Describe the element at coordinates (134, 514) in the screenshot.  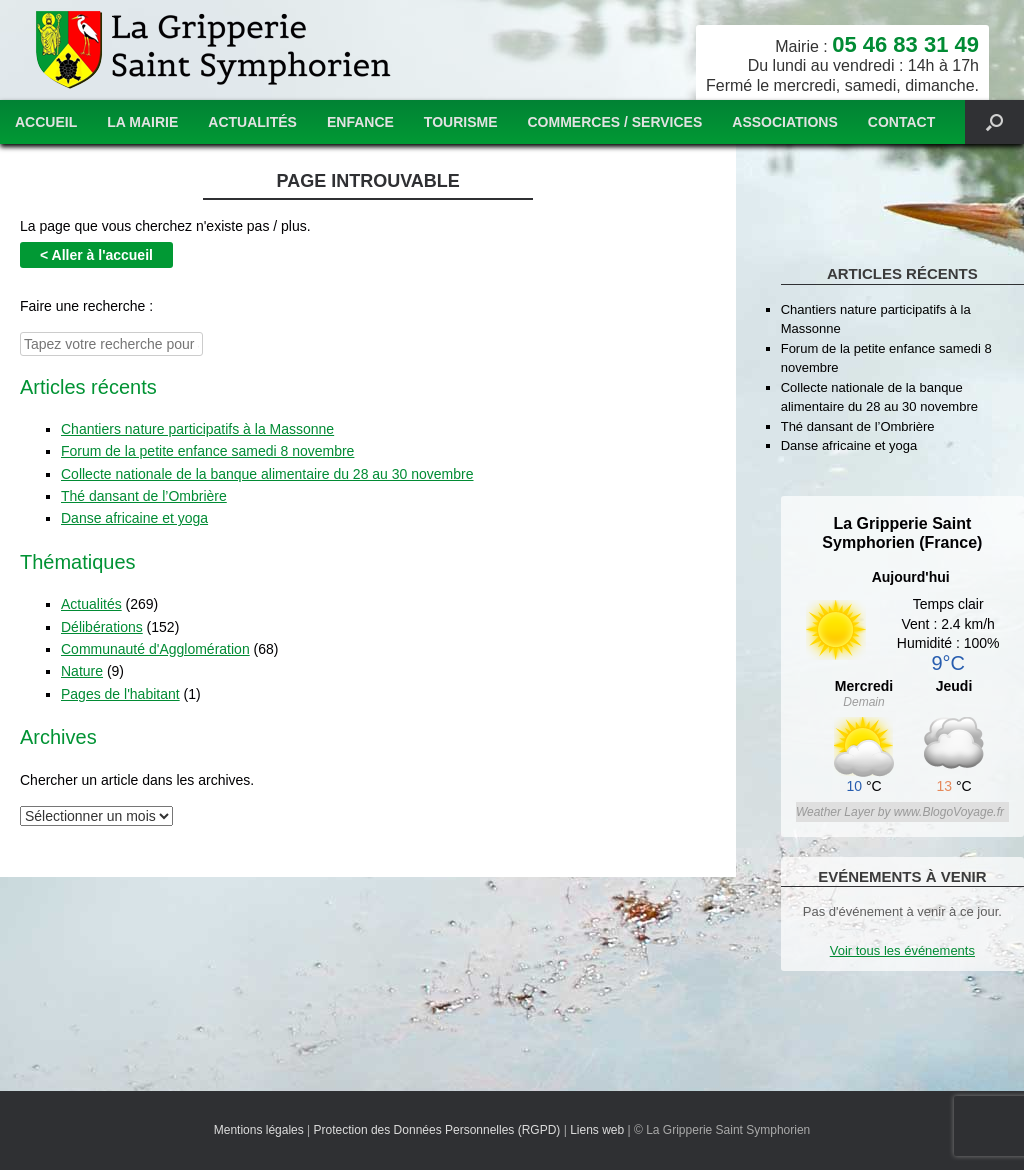
I see `Danse africaine et yoga` at that location.